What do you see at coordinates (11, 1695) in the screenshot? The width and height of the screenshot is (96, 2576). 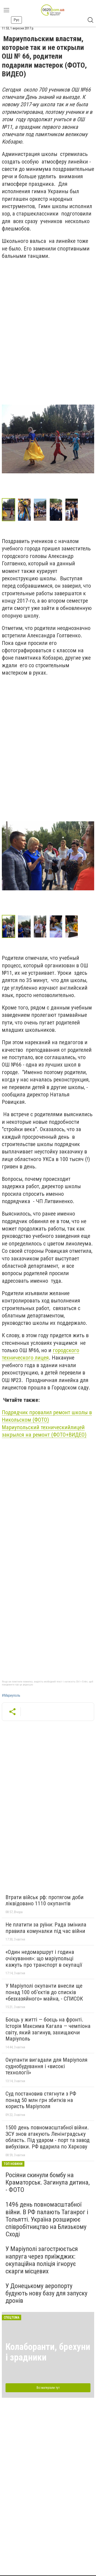 I see `#Мариуполь` at bounding box center [11, 1695].